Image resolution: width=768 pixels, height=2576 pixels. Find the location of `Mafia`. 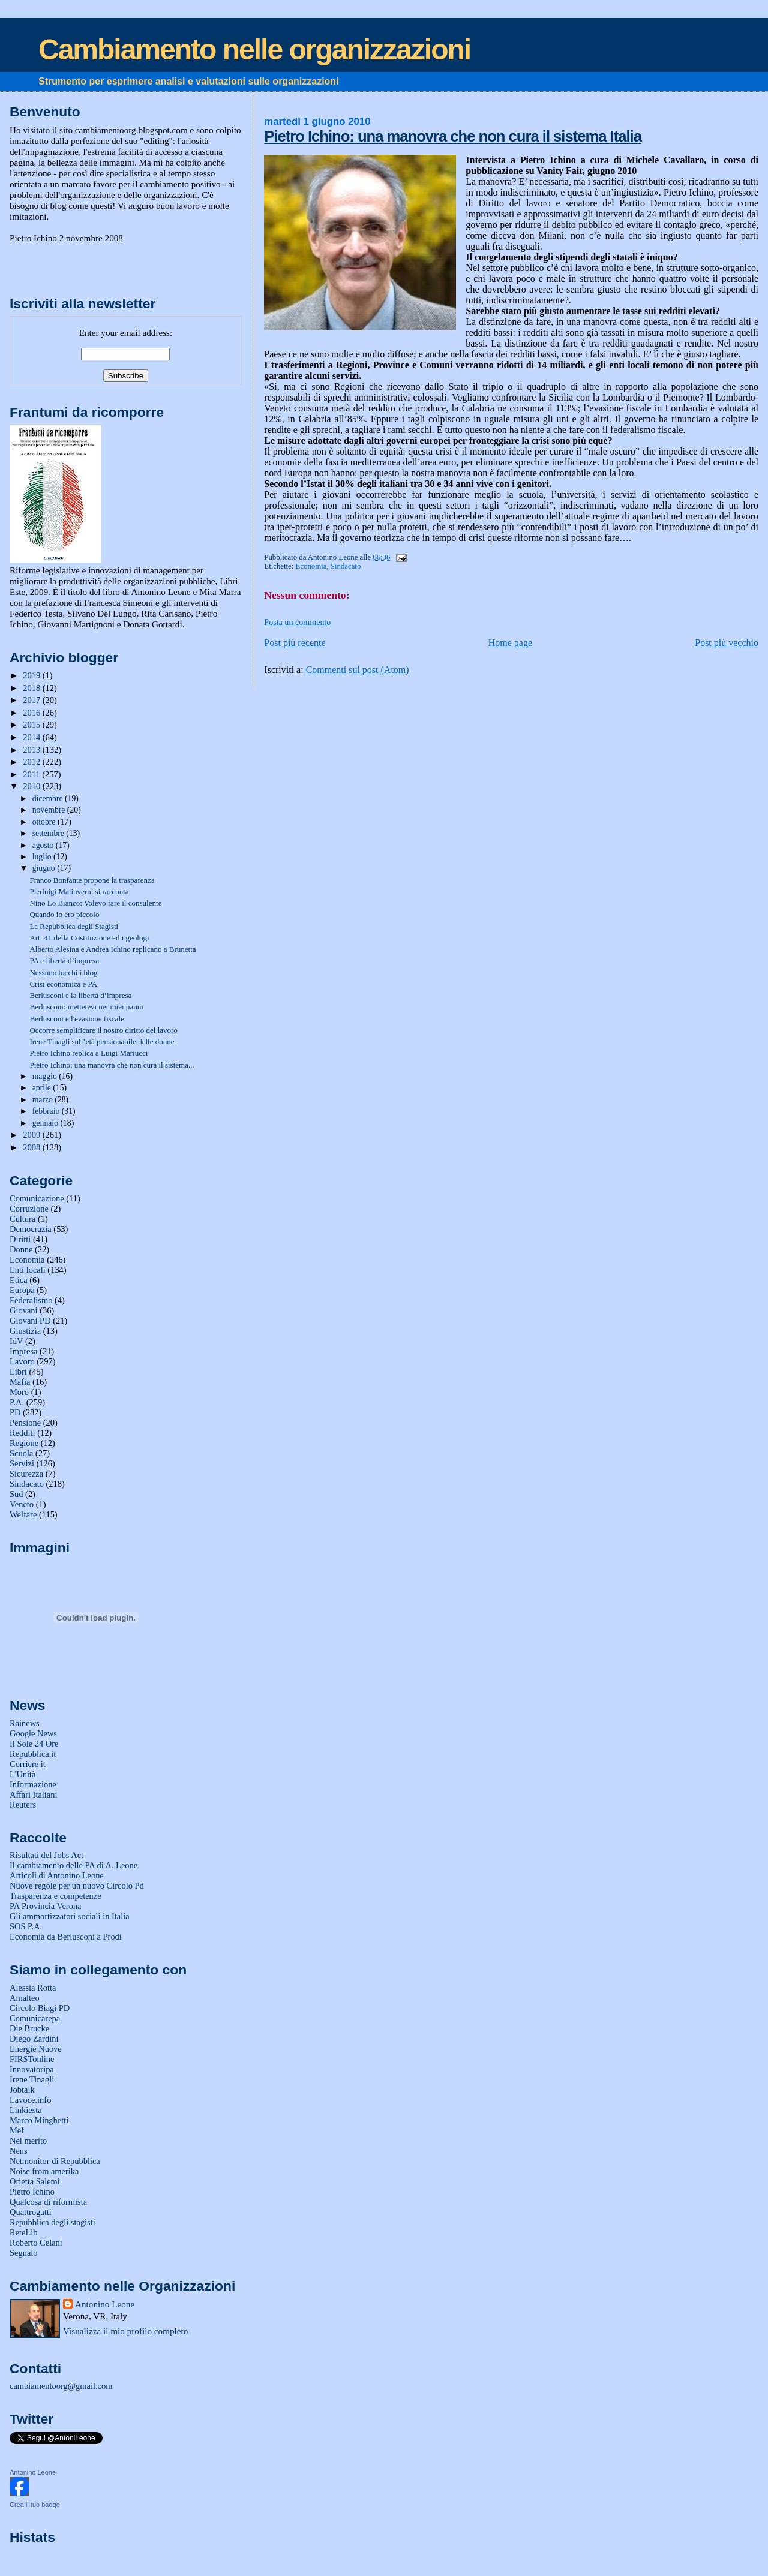

Mafia is located at coordinates (20, 1382).